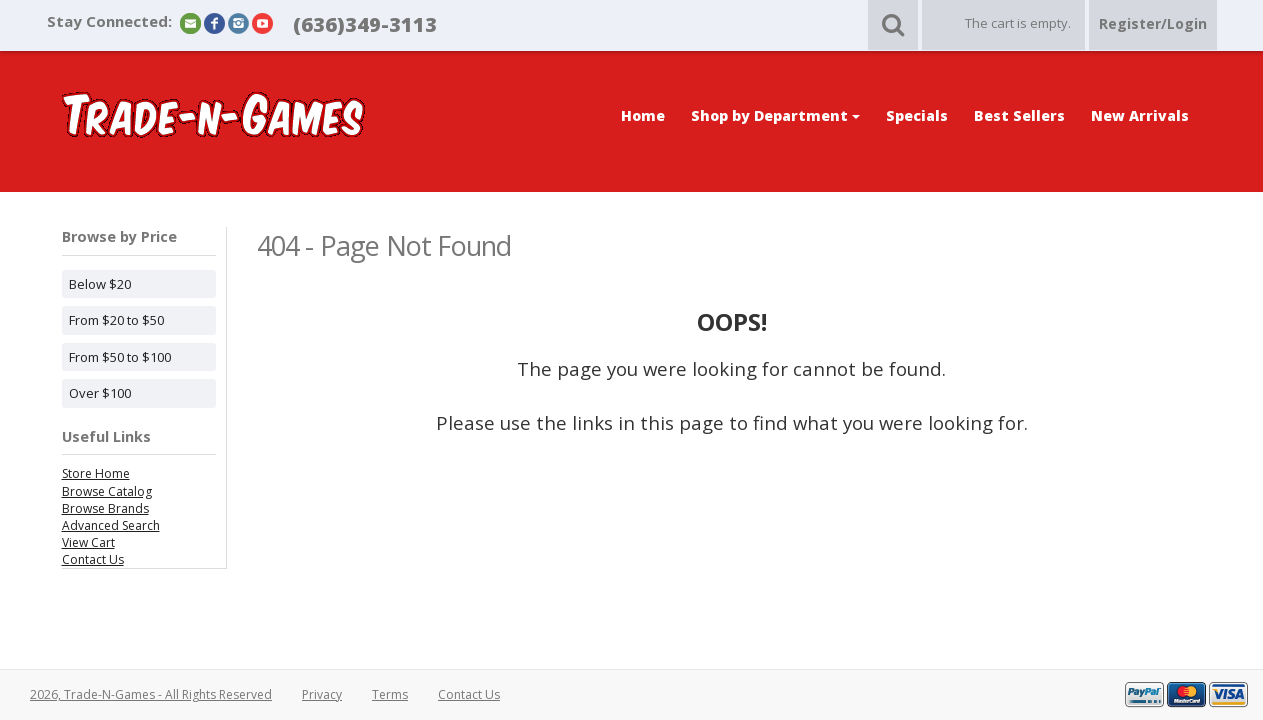 The image size is (1263, 720). Describe the element at coordinates (917, 115) in the screenshot. I see `Specials` at that location.